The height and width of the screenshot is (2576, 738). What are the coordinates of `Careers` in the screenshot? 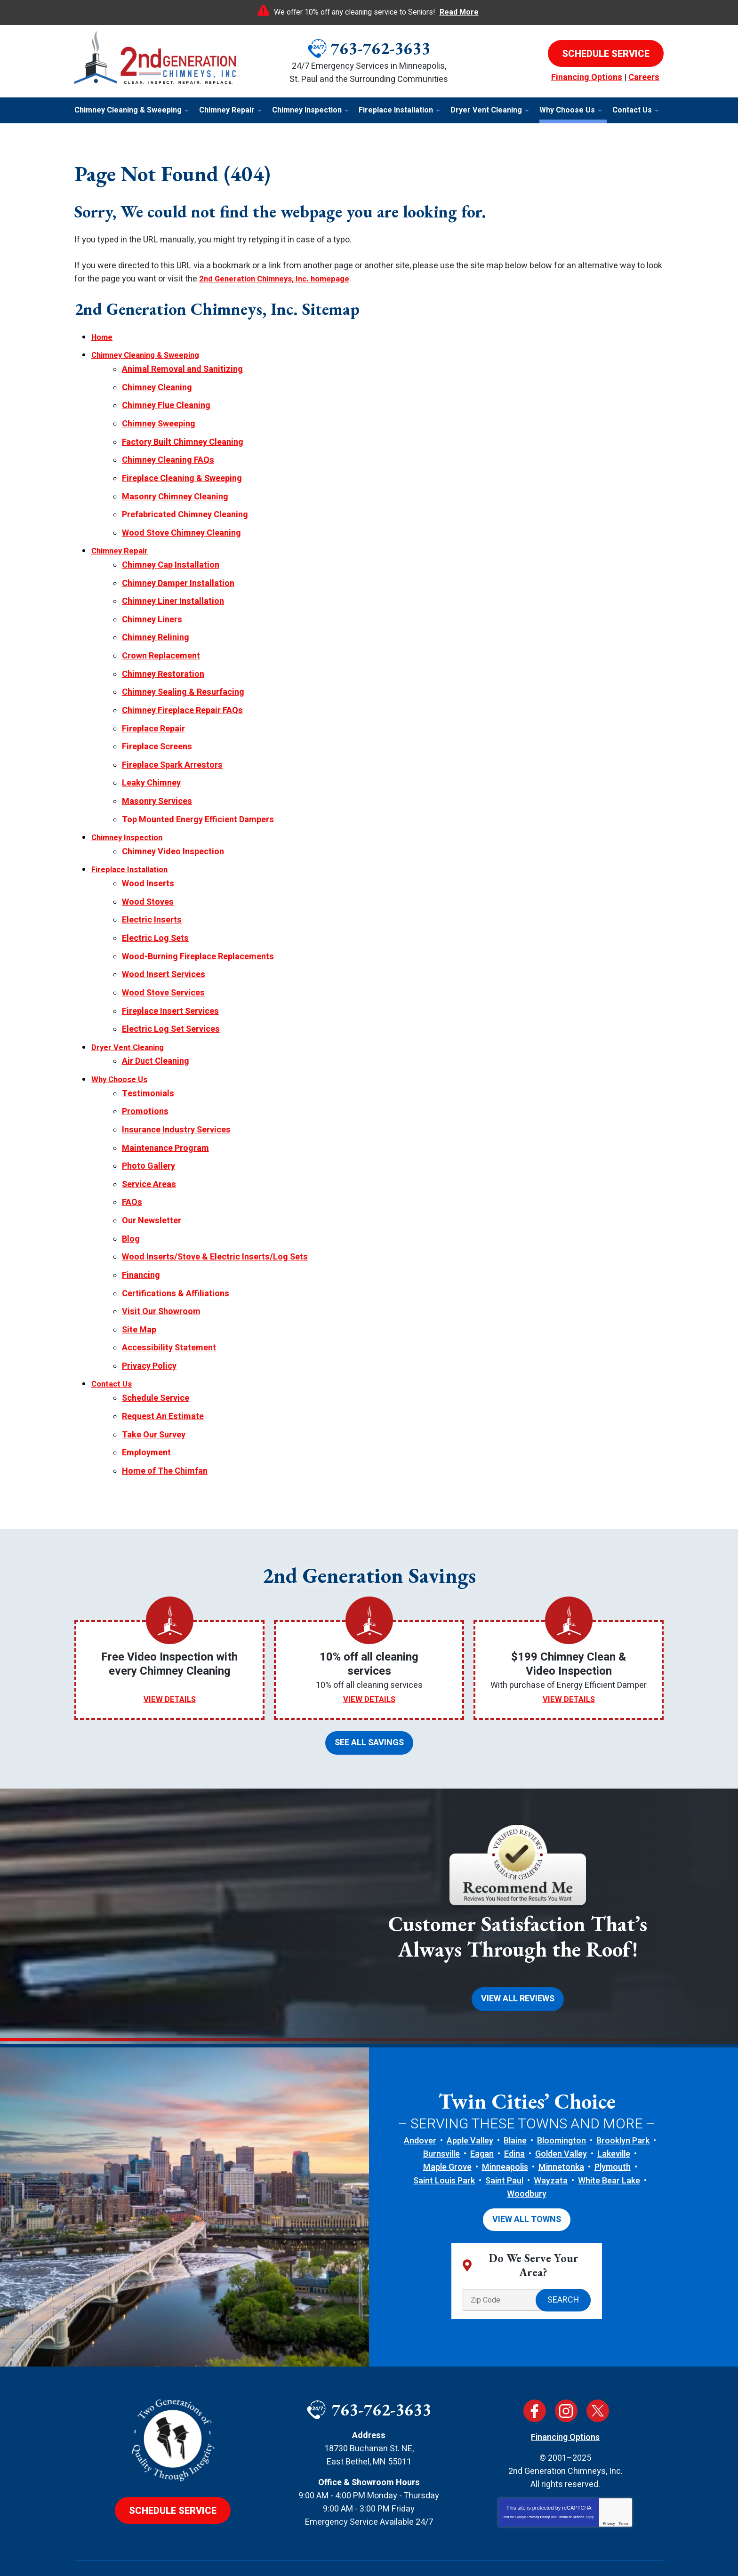 It's located at (643, 77).